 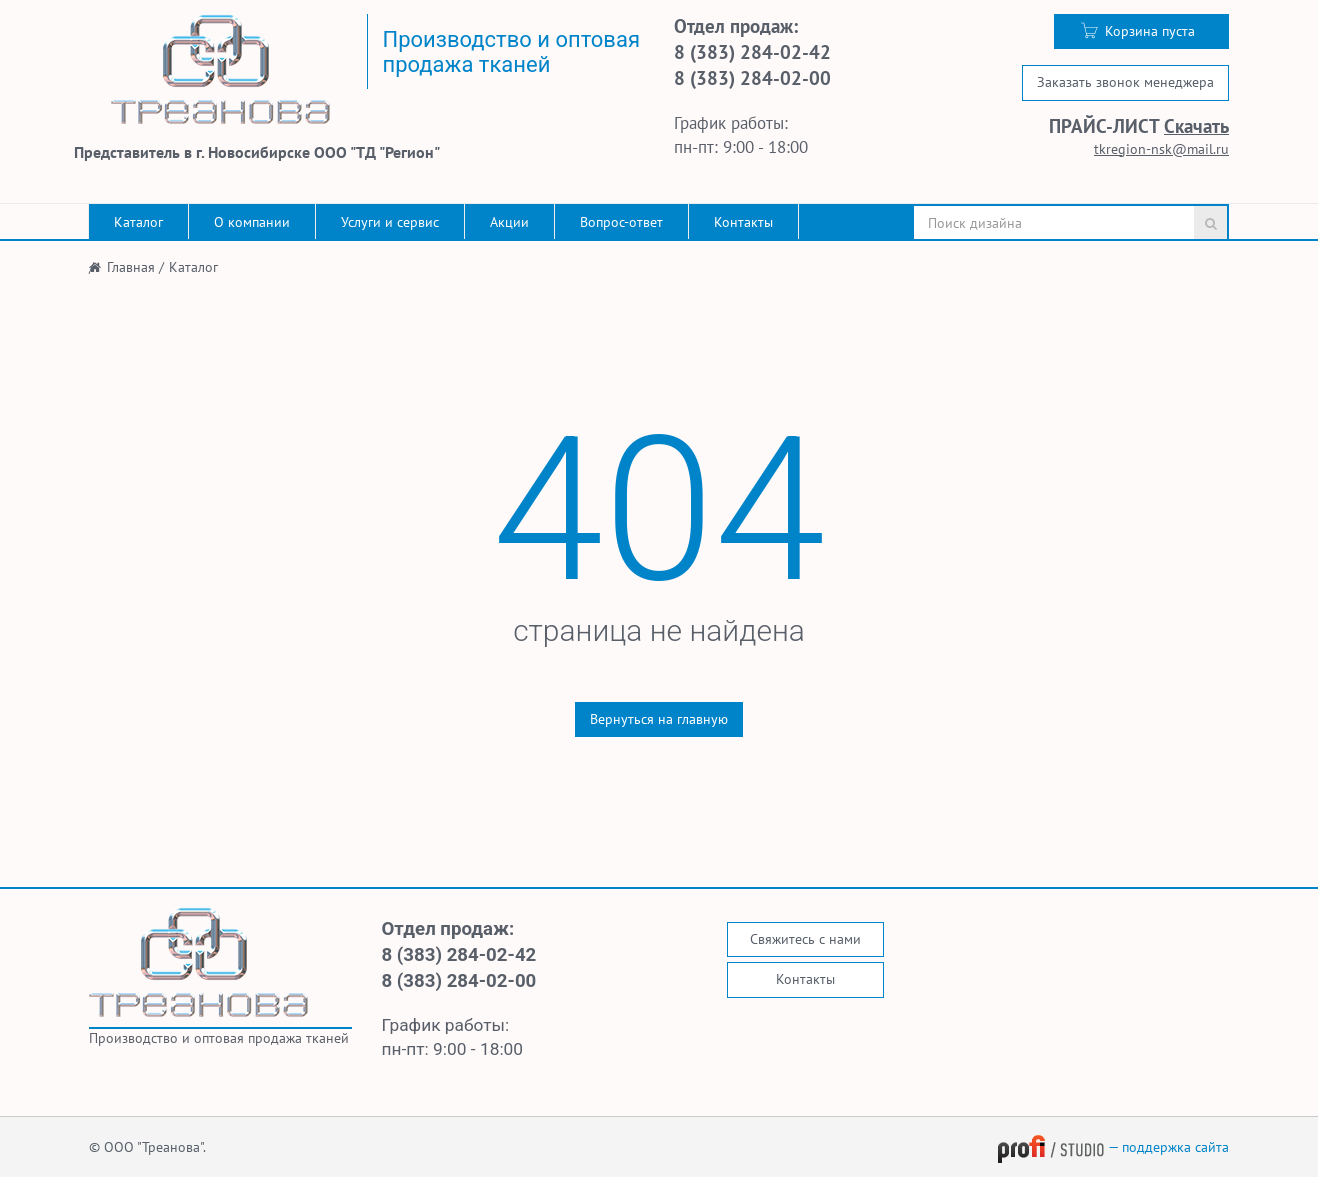 What do you see at coordinates (752, 78) in the screenshot?
I see `8 (383) 284-02-00` at bounding box center [752, 78].